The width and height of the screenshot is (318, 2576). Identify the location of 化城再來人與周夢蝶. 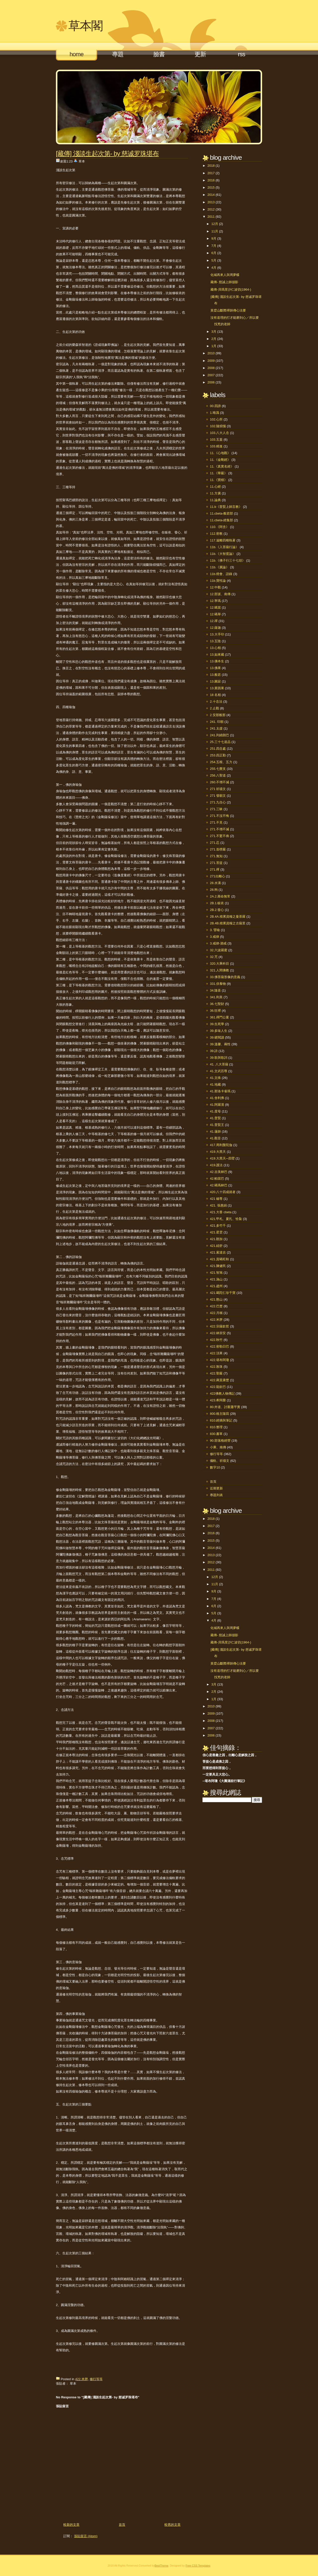
(224, 275).